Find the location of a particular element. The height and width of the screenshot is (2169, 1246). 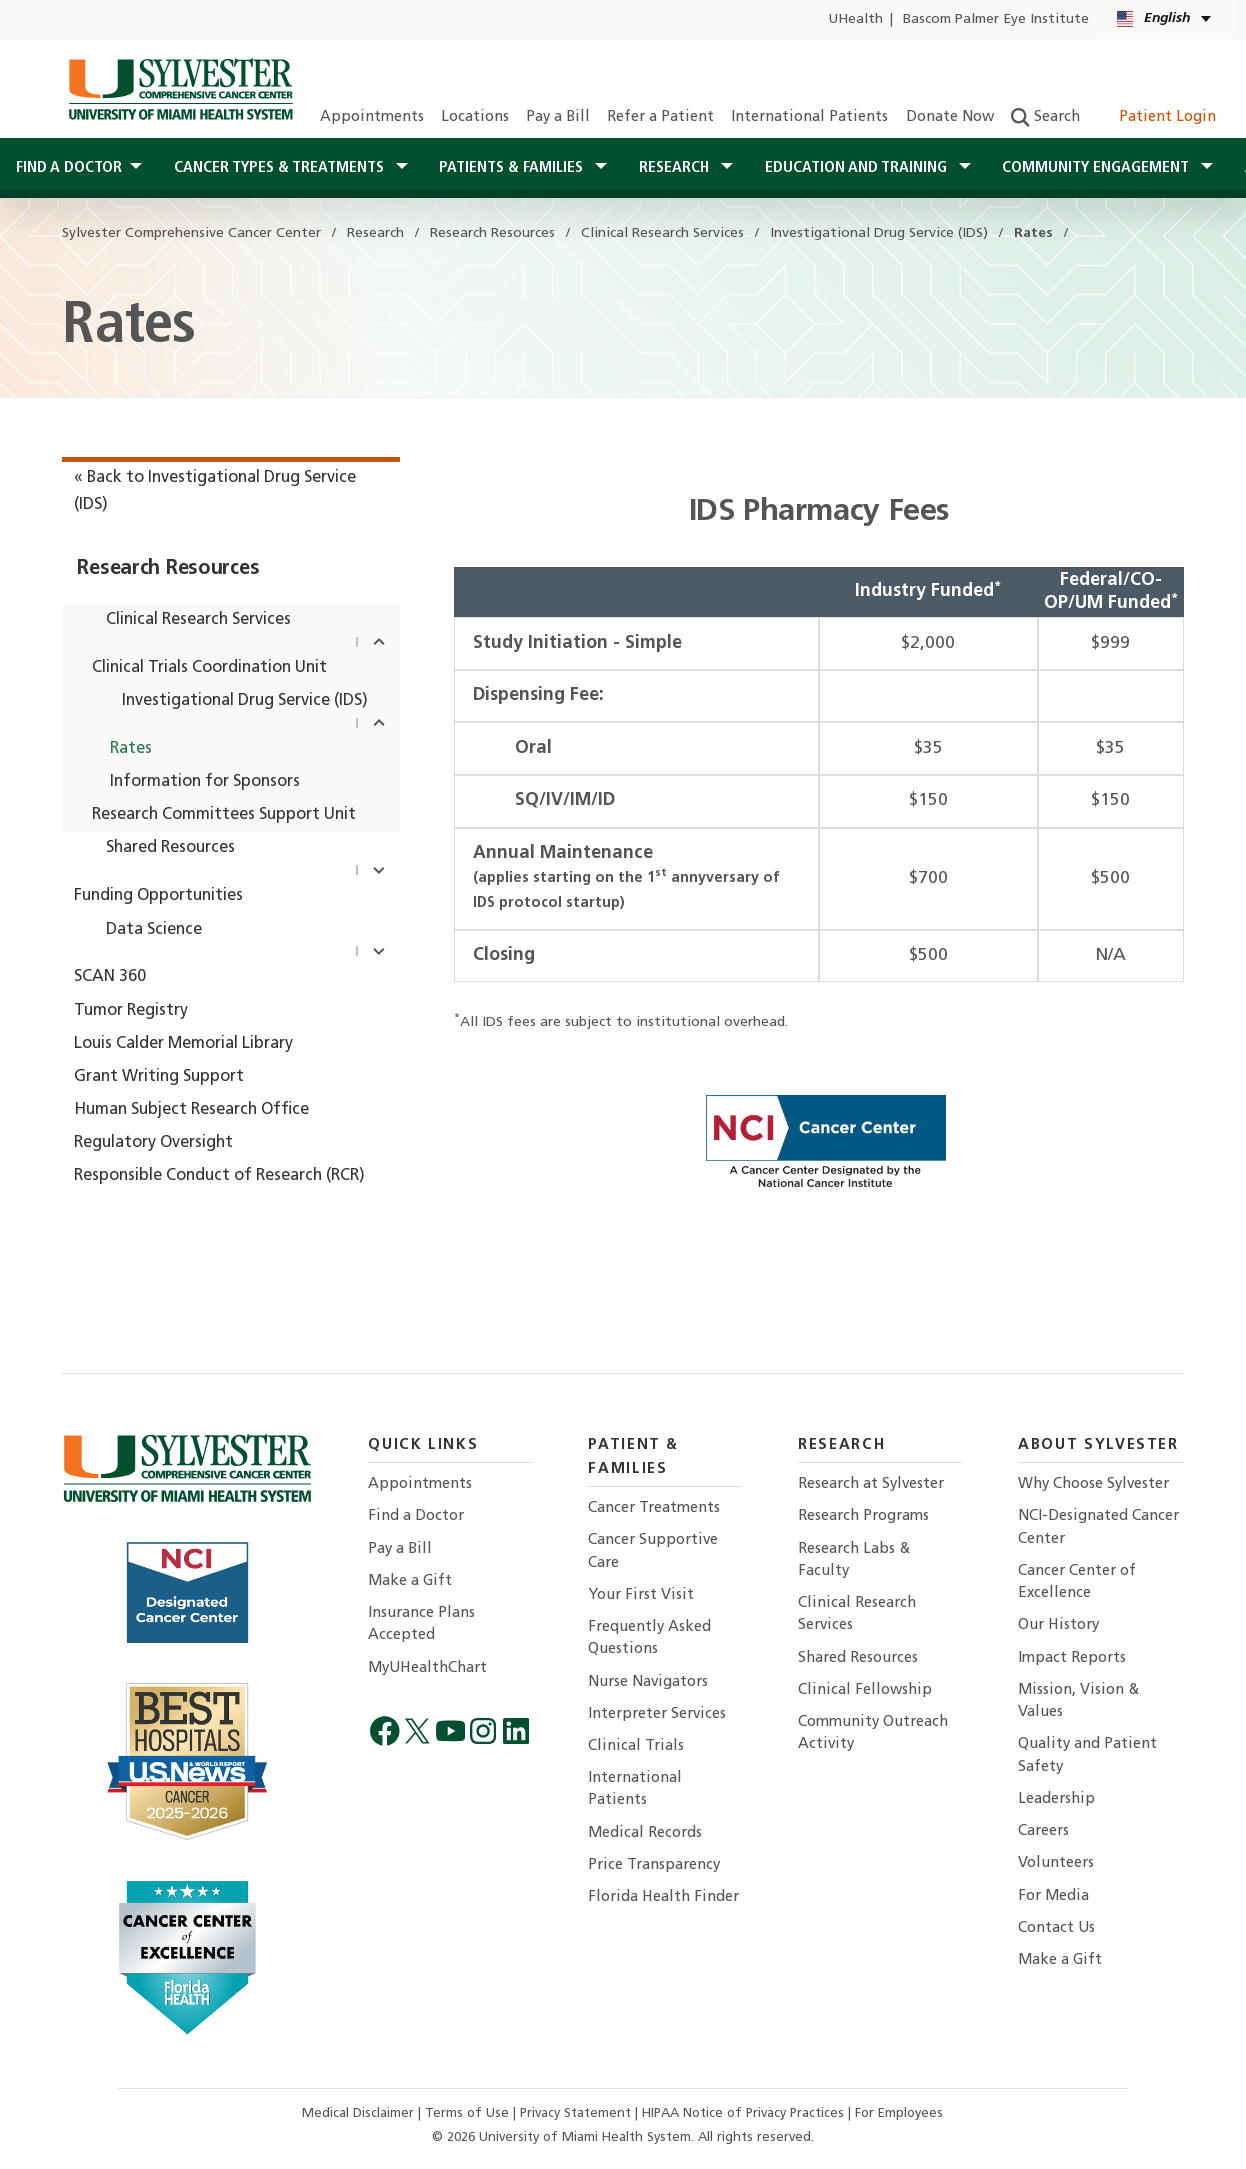

MyUHealthChart is located at coordinates (427, 1668).